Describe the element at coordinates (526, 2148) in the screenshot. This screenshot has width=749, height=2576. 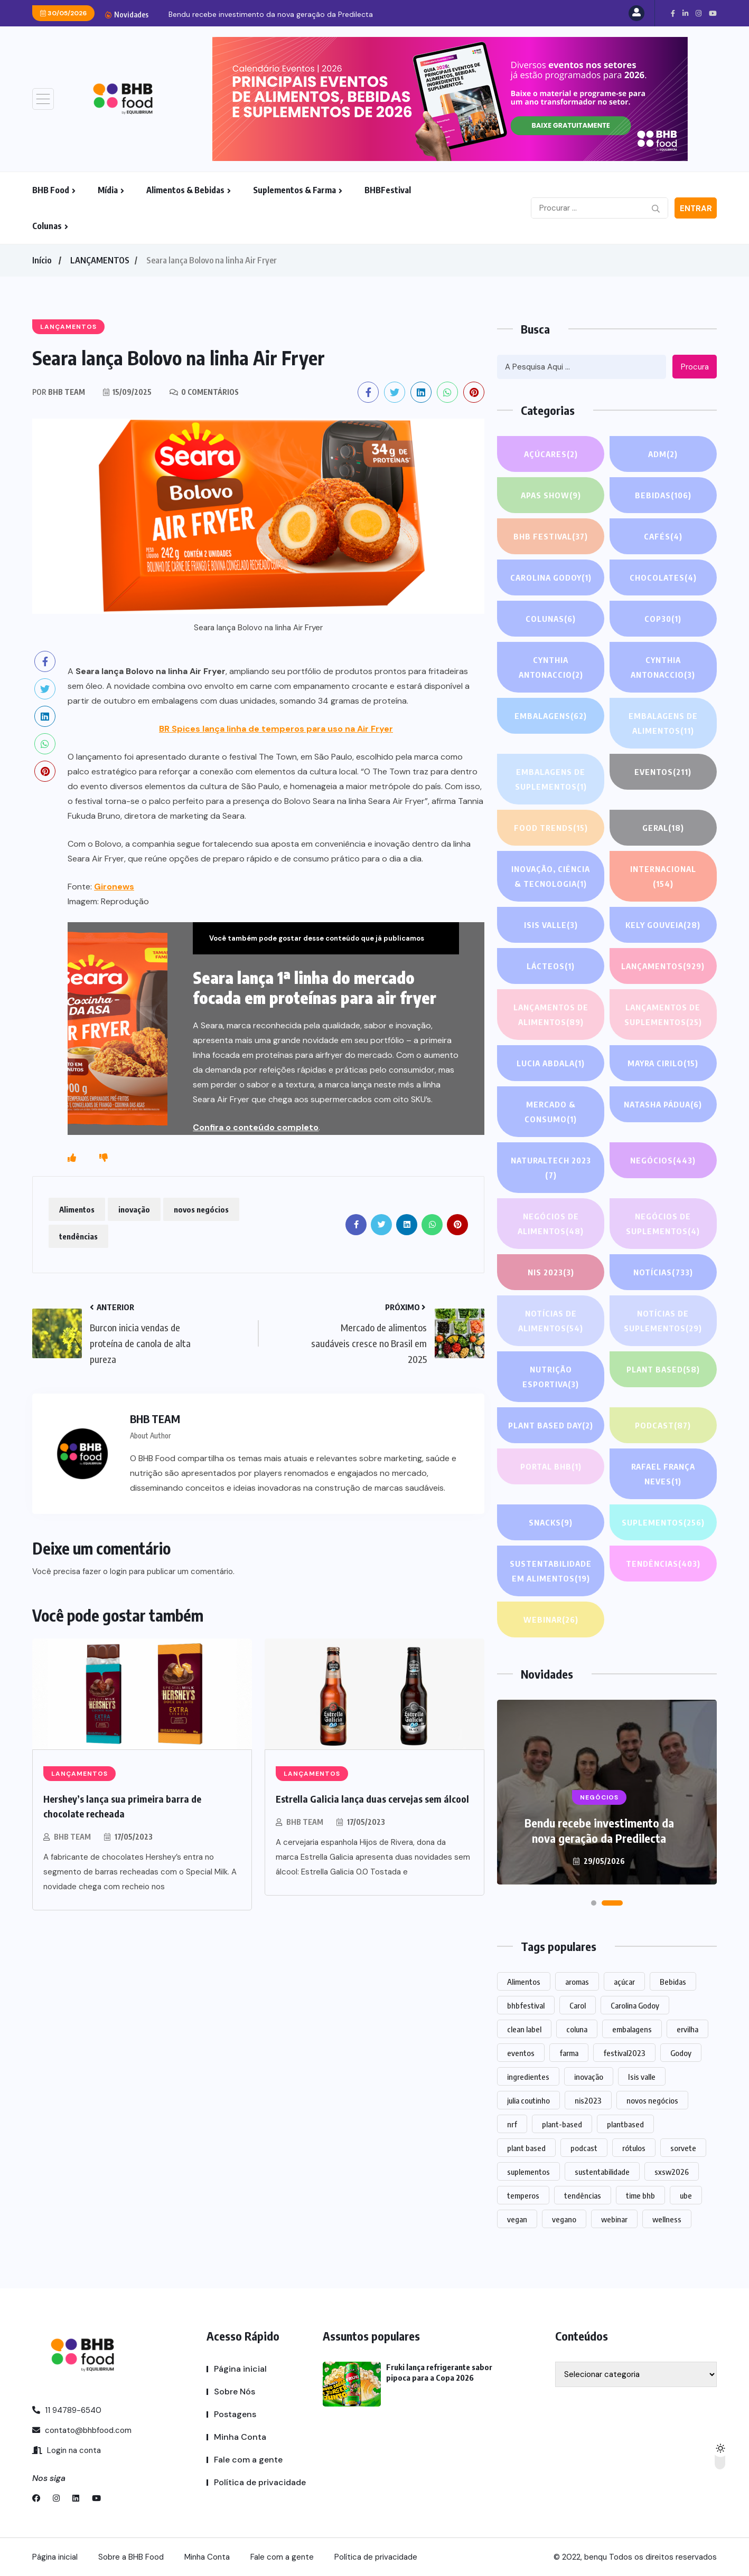
I see `plant based [plant based (1 item)]` at that location.